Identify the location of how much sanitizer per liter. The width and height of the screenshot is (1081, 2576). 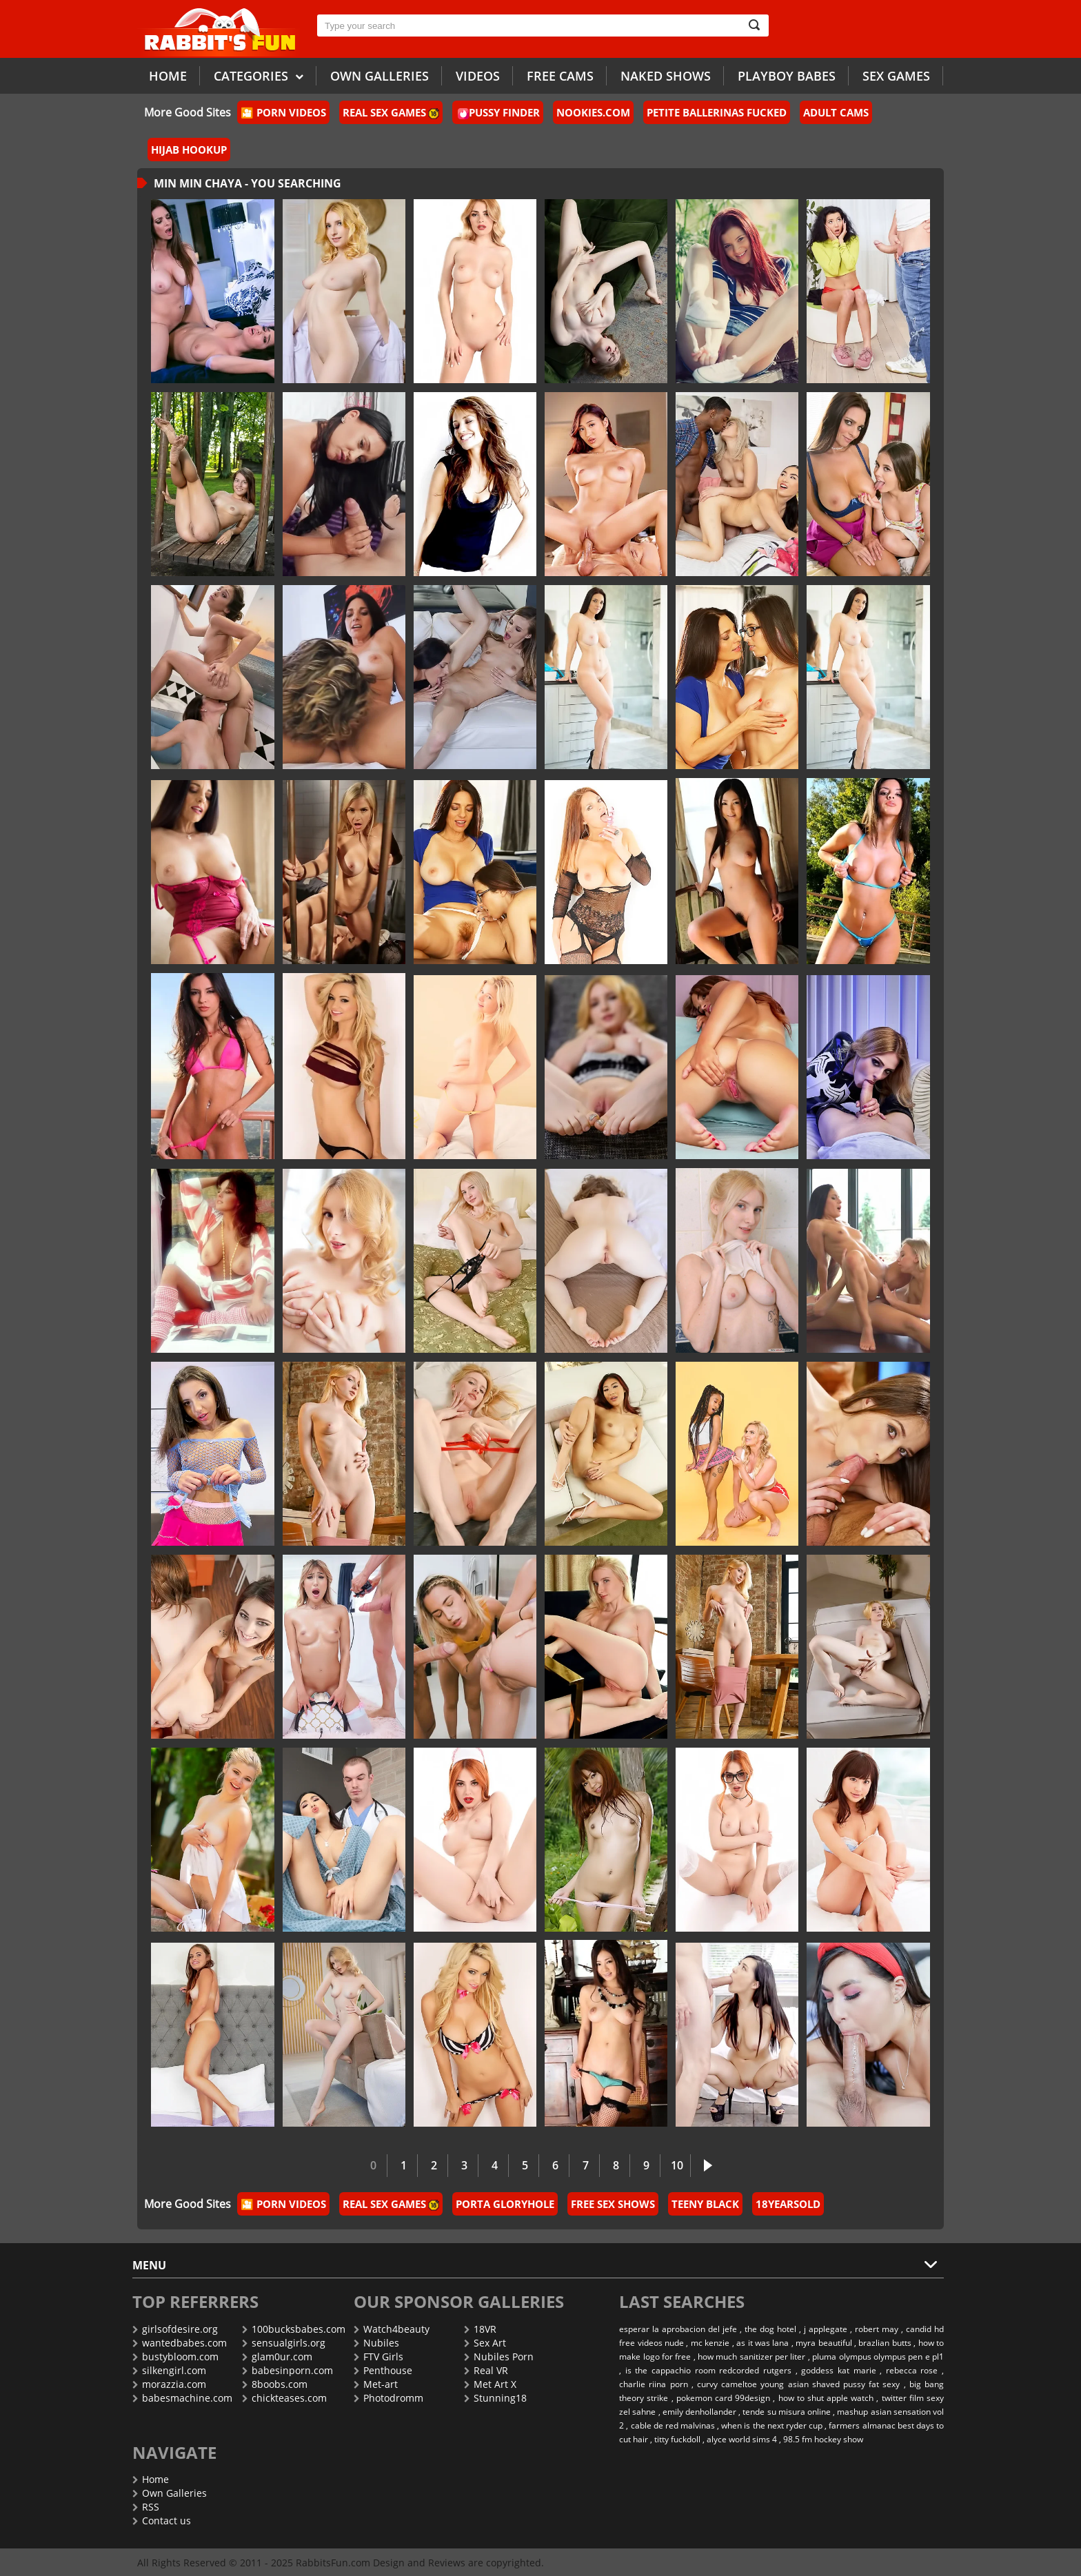
(751, 2356).